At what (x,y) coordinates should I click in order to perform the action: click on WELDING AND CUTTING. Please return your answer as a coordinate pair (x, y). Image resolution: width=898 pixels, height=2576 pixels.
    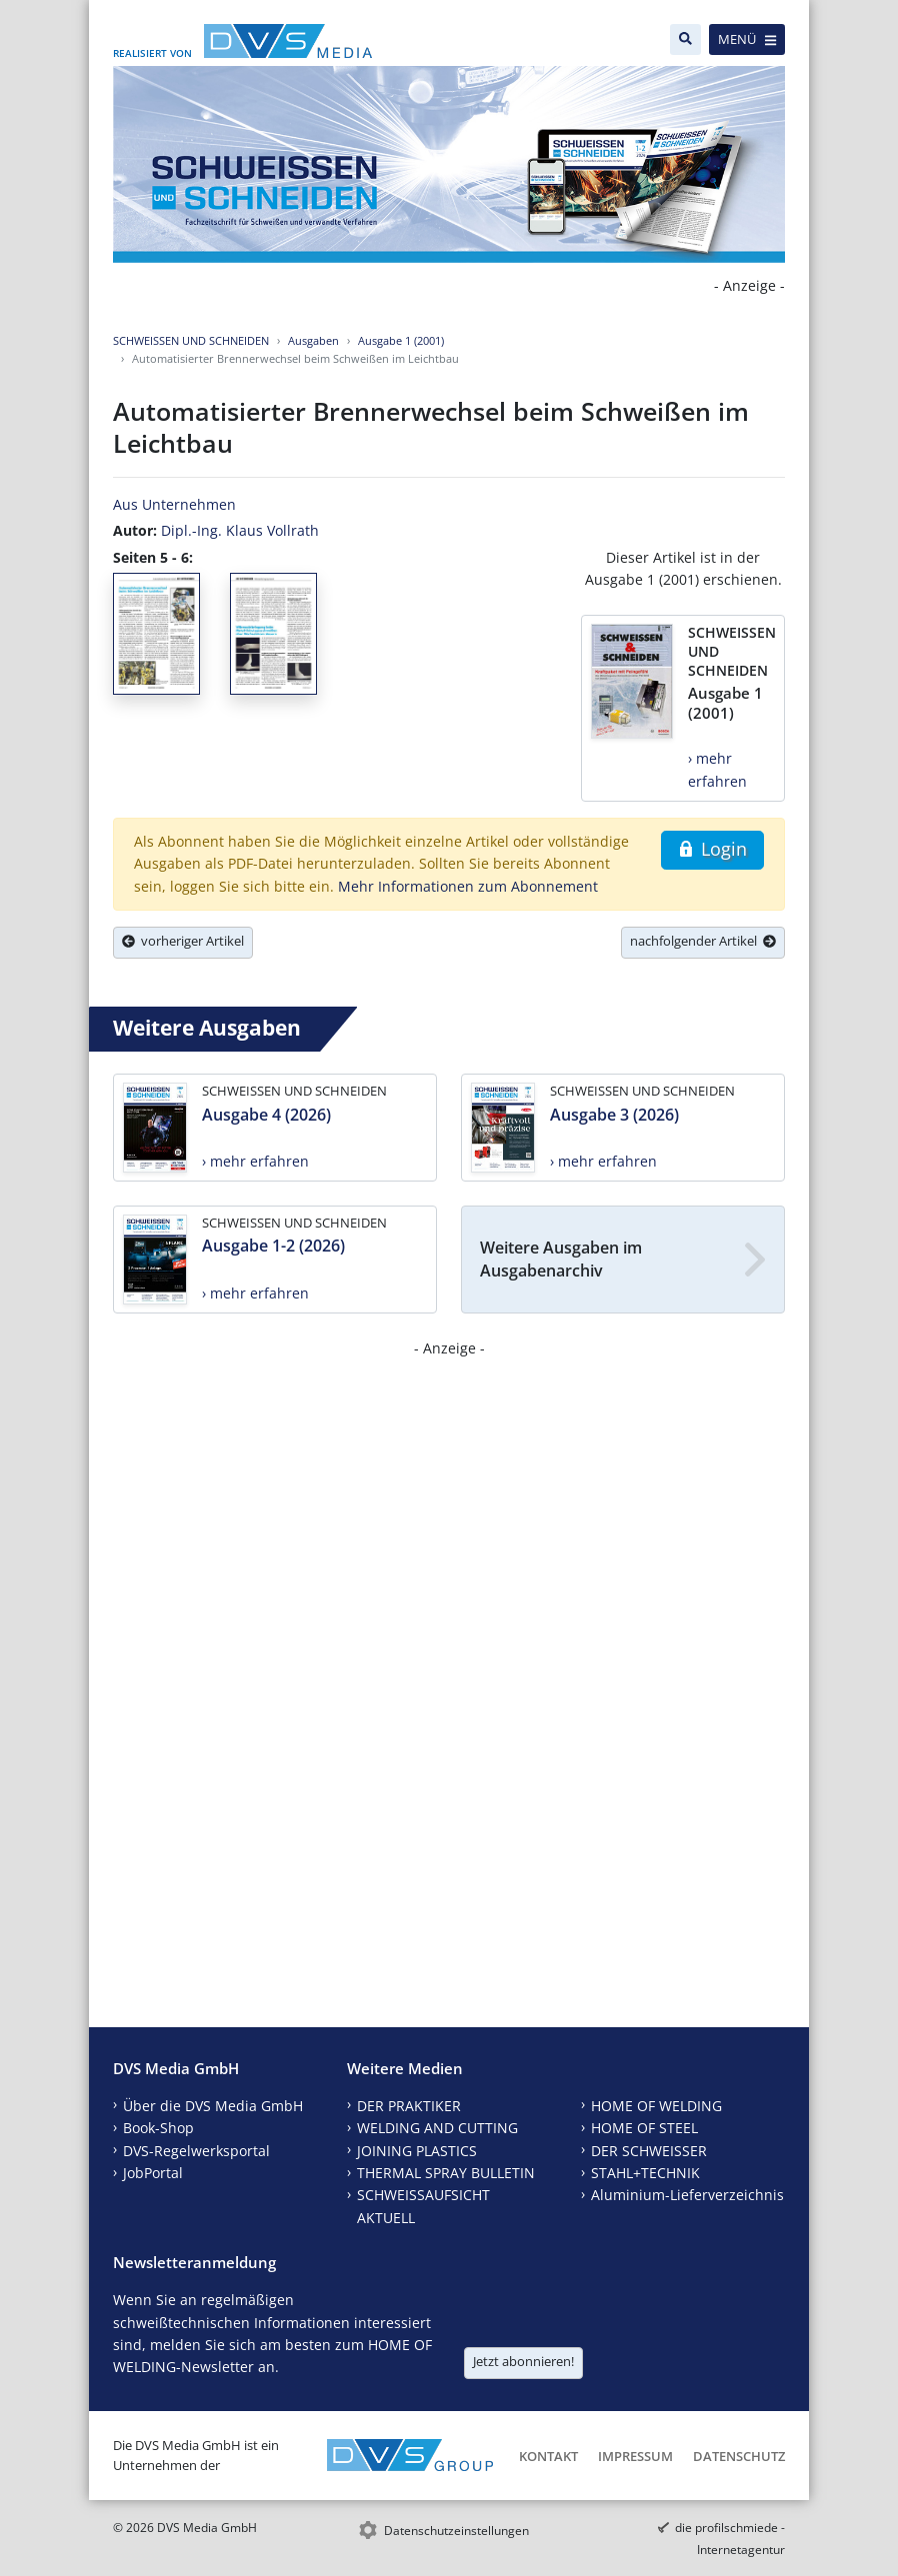
    Looking at the image, I should click on (437, 2127).